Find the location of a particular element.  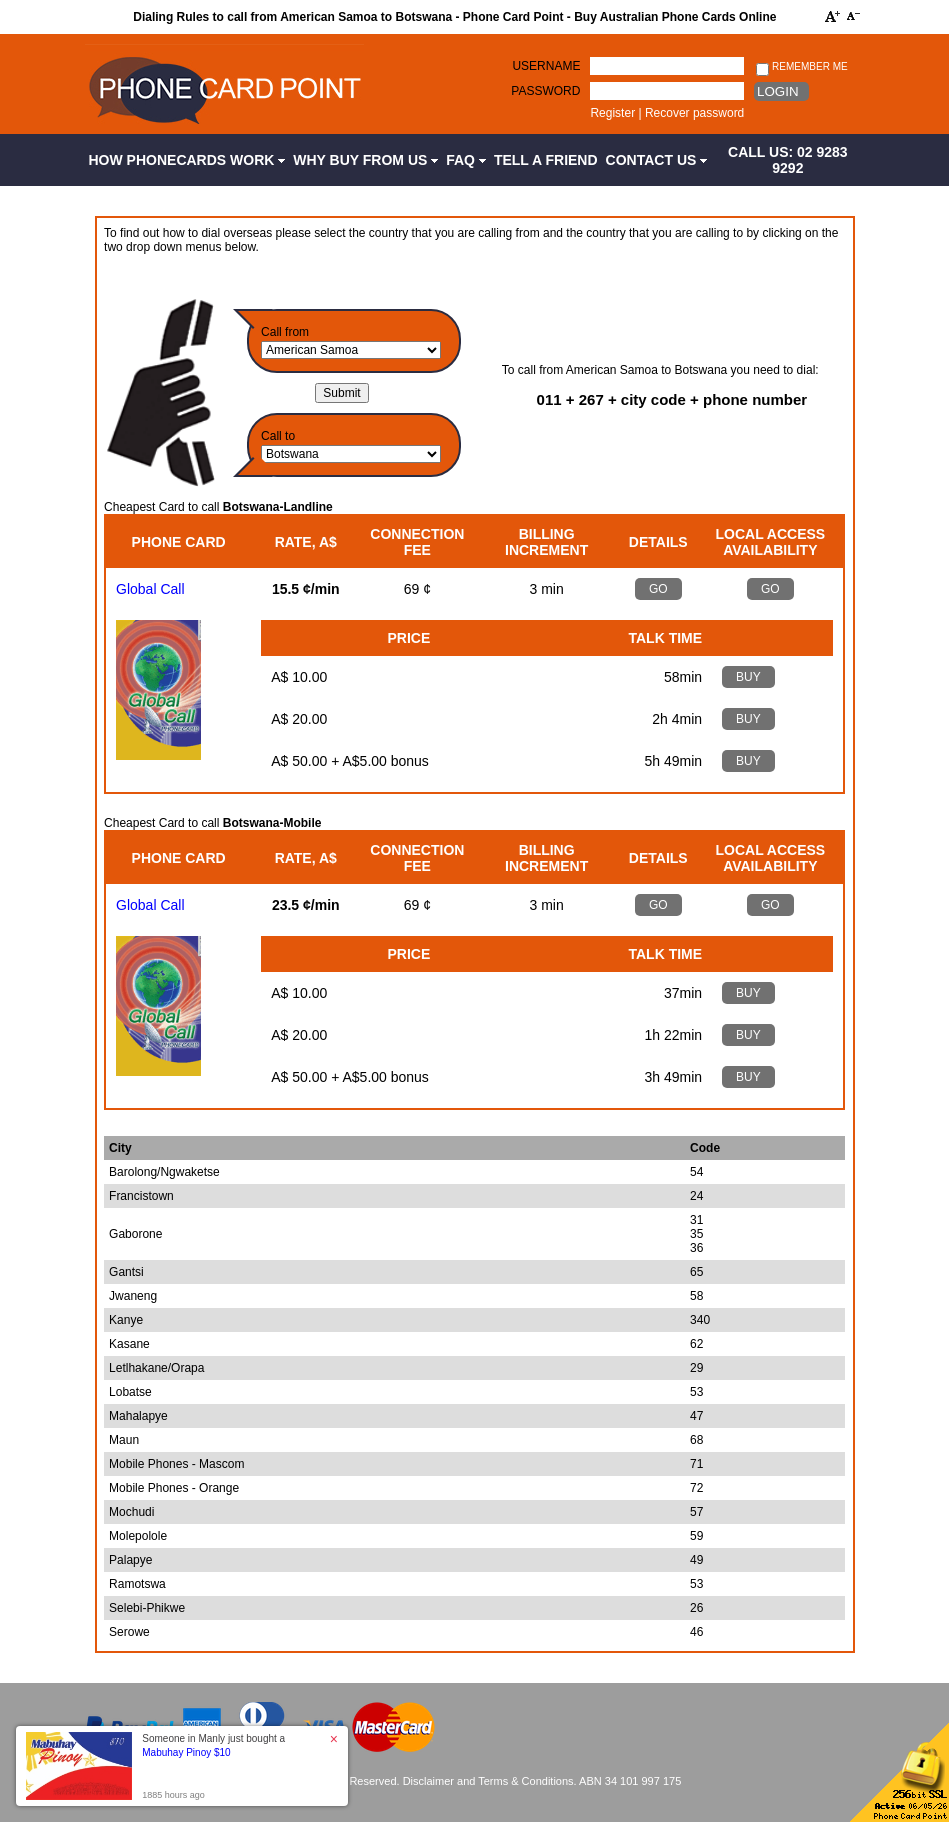

Tell a Friend is located at coordinates (546, 160).